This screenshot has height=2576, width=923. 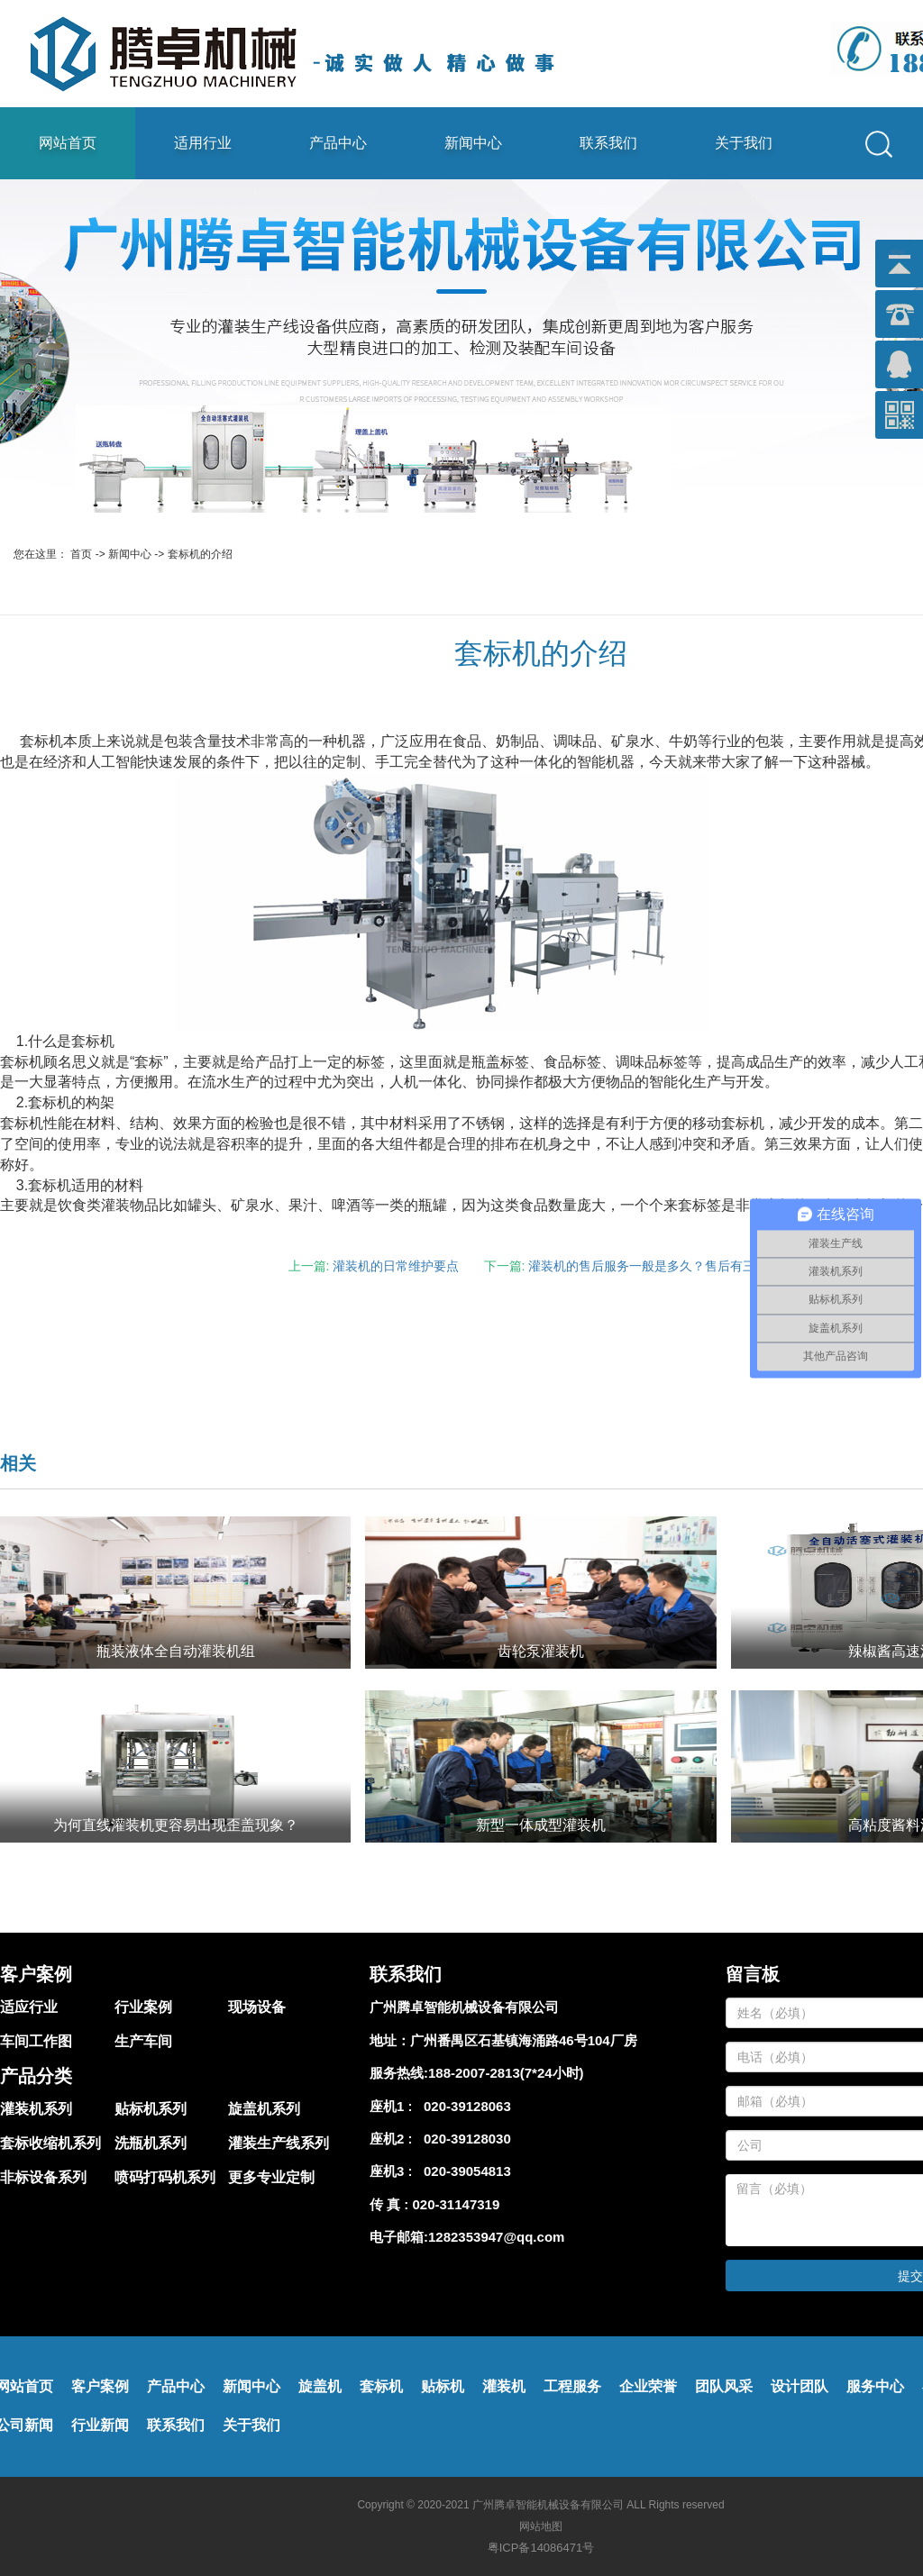 What do you see at coordinates (724, 2386) in the screenshot?
I see `团队风采` at bounding box center [724, 2386].